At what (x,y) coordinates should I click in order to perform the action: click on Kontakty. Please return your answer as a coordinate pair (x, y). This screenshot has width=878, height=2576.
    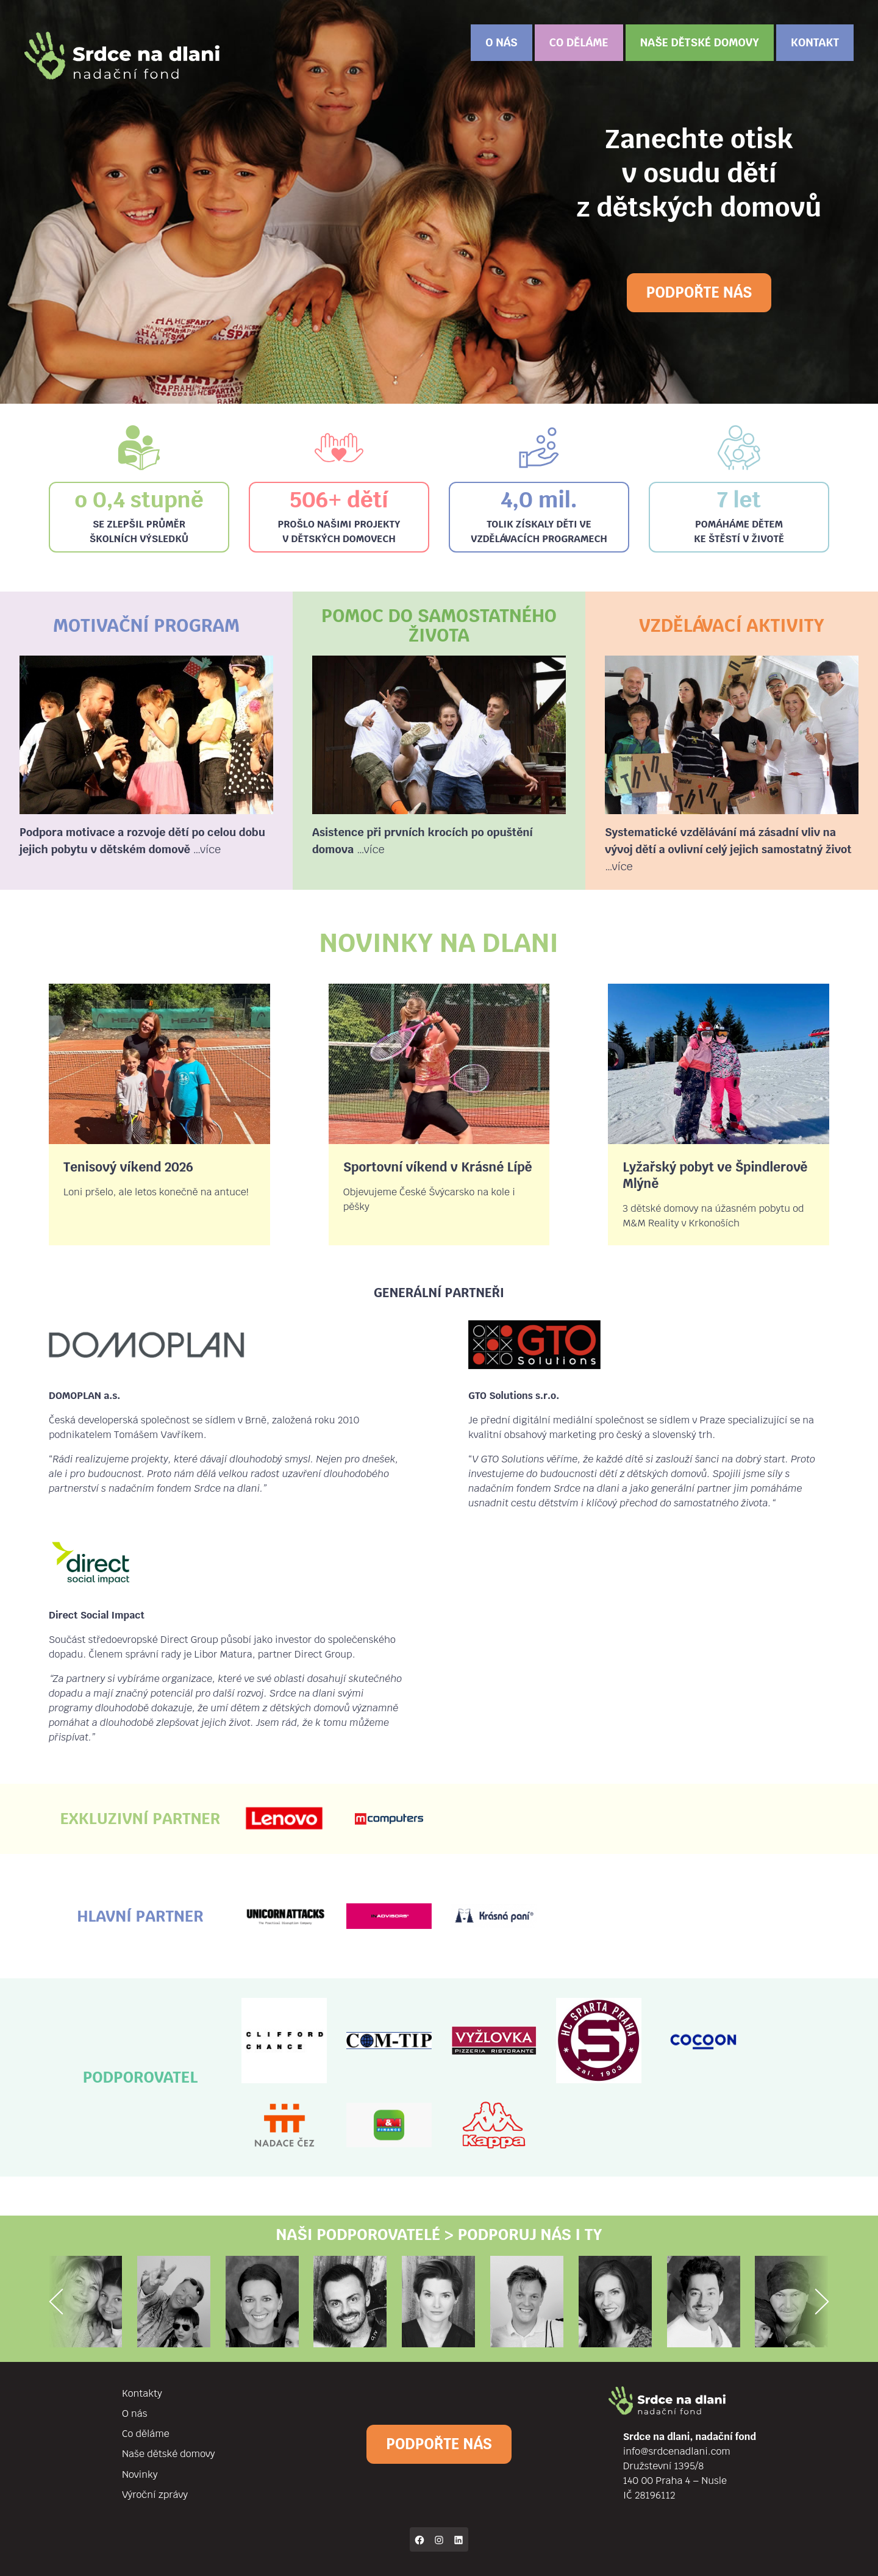
    Looking at the image, I should click on (142, 2393).